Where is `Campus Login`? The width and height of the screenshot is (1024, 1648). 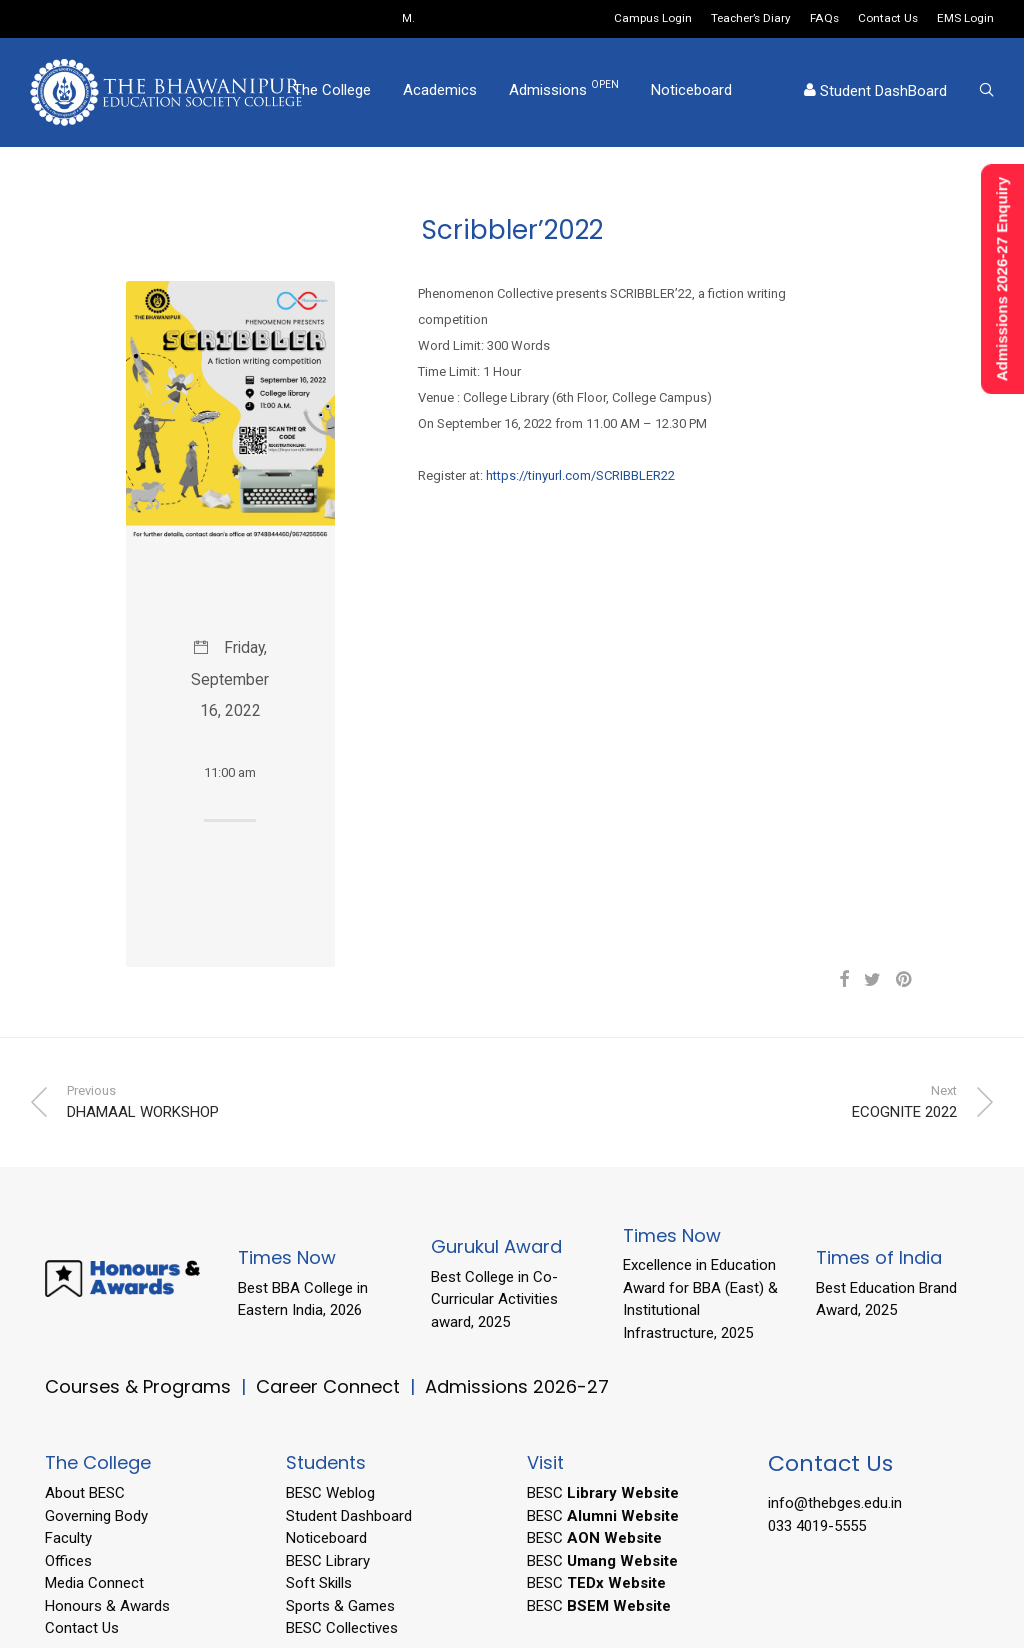 Campus Login is located at coordinates (653, 19).